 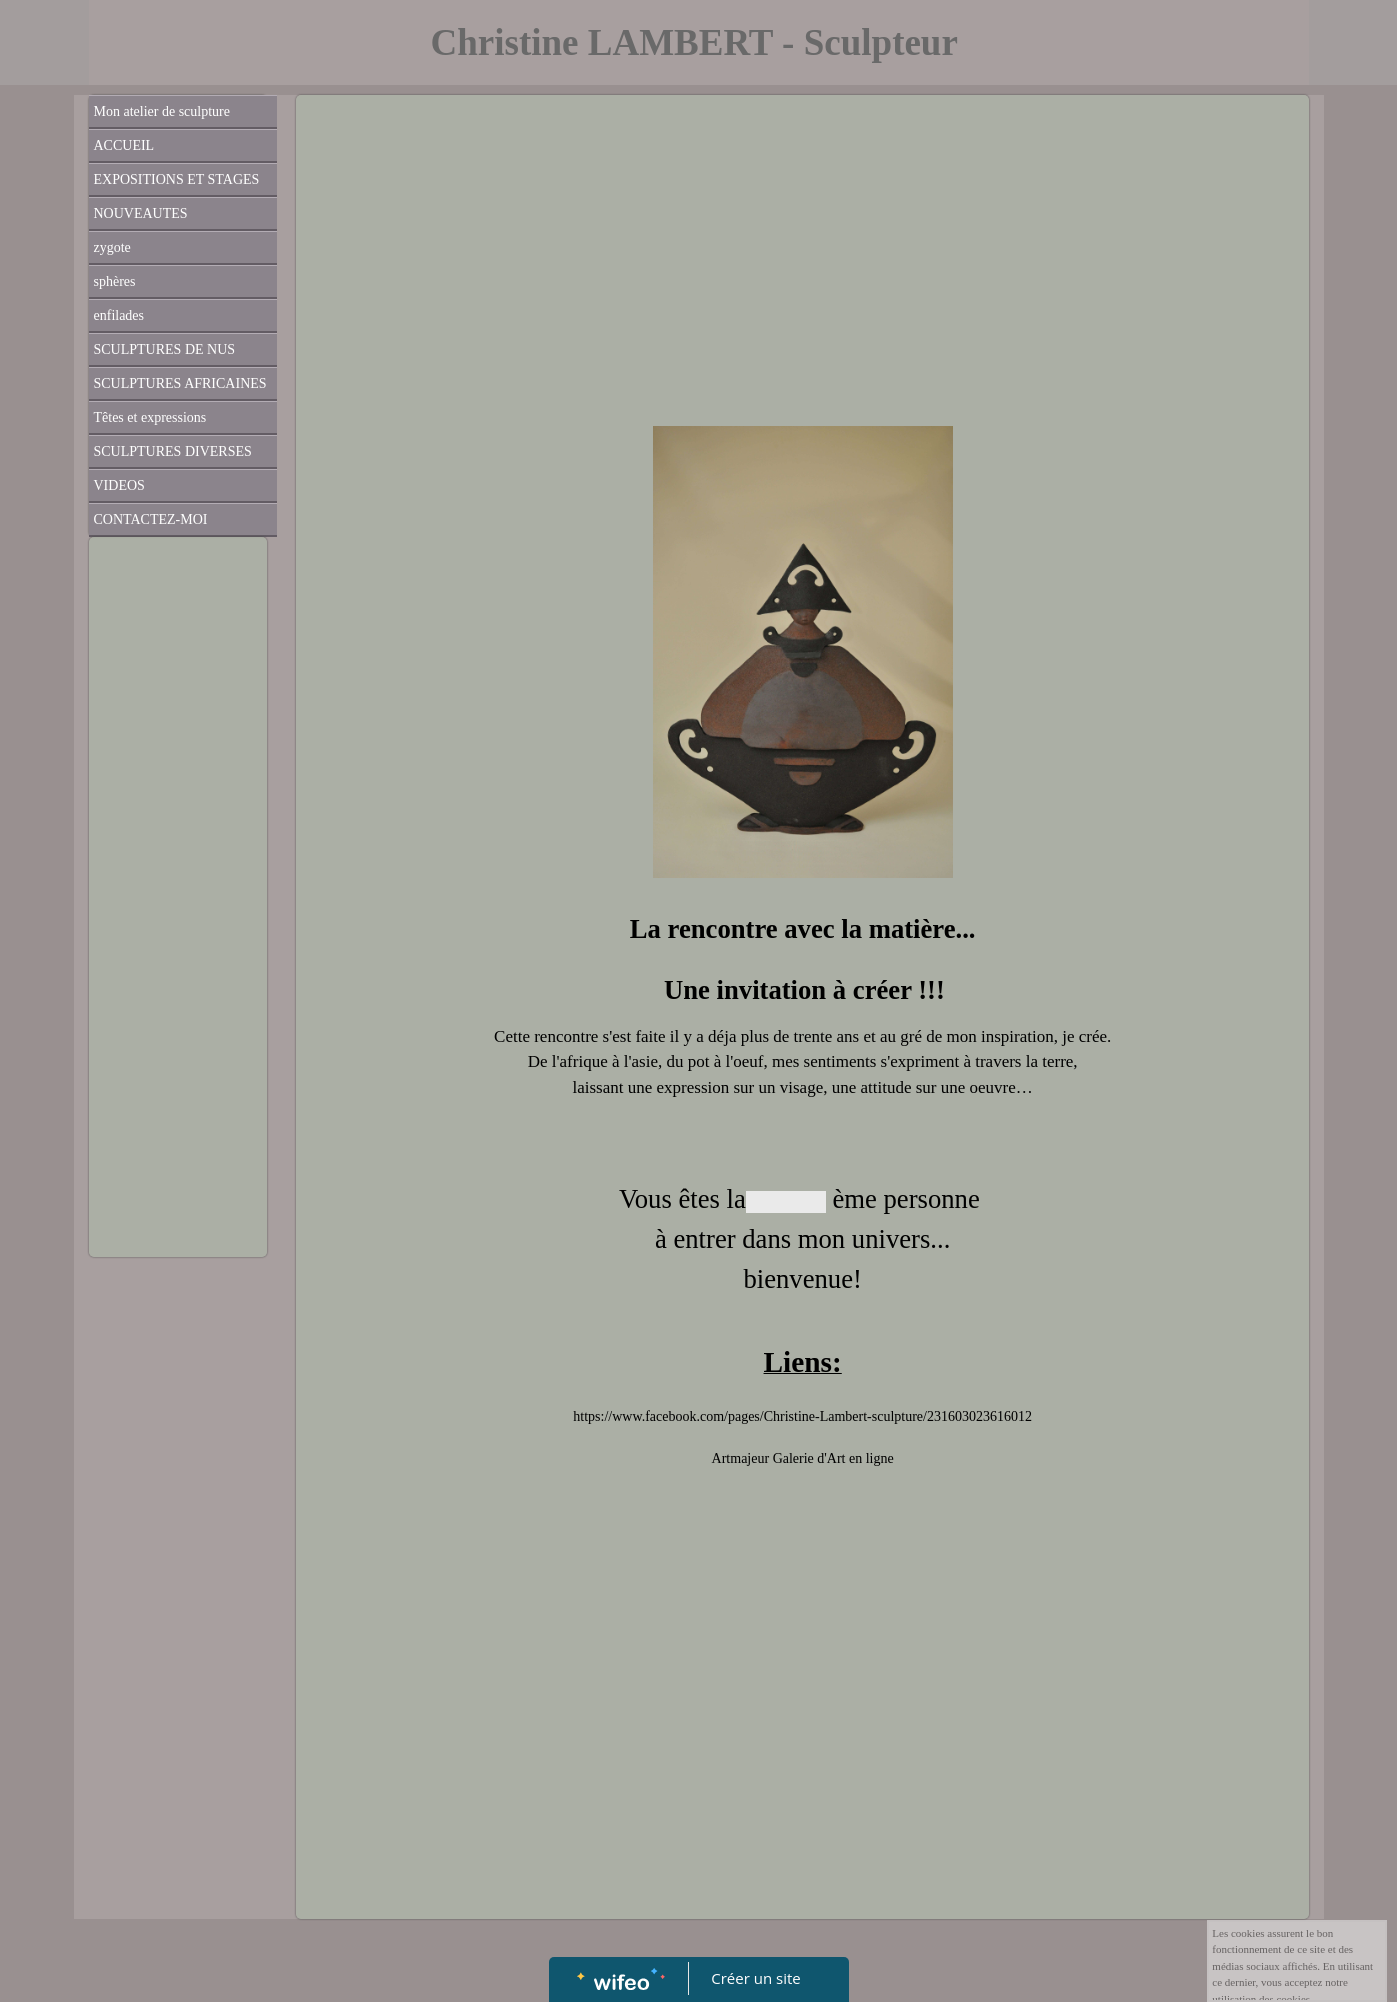 What do you see at coordinates (177, 179) in the screenshot?
I see `EXPOSITIONS ET STAGES` at bounding box center [177, 179].